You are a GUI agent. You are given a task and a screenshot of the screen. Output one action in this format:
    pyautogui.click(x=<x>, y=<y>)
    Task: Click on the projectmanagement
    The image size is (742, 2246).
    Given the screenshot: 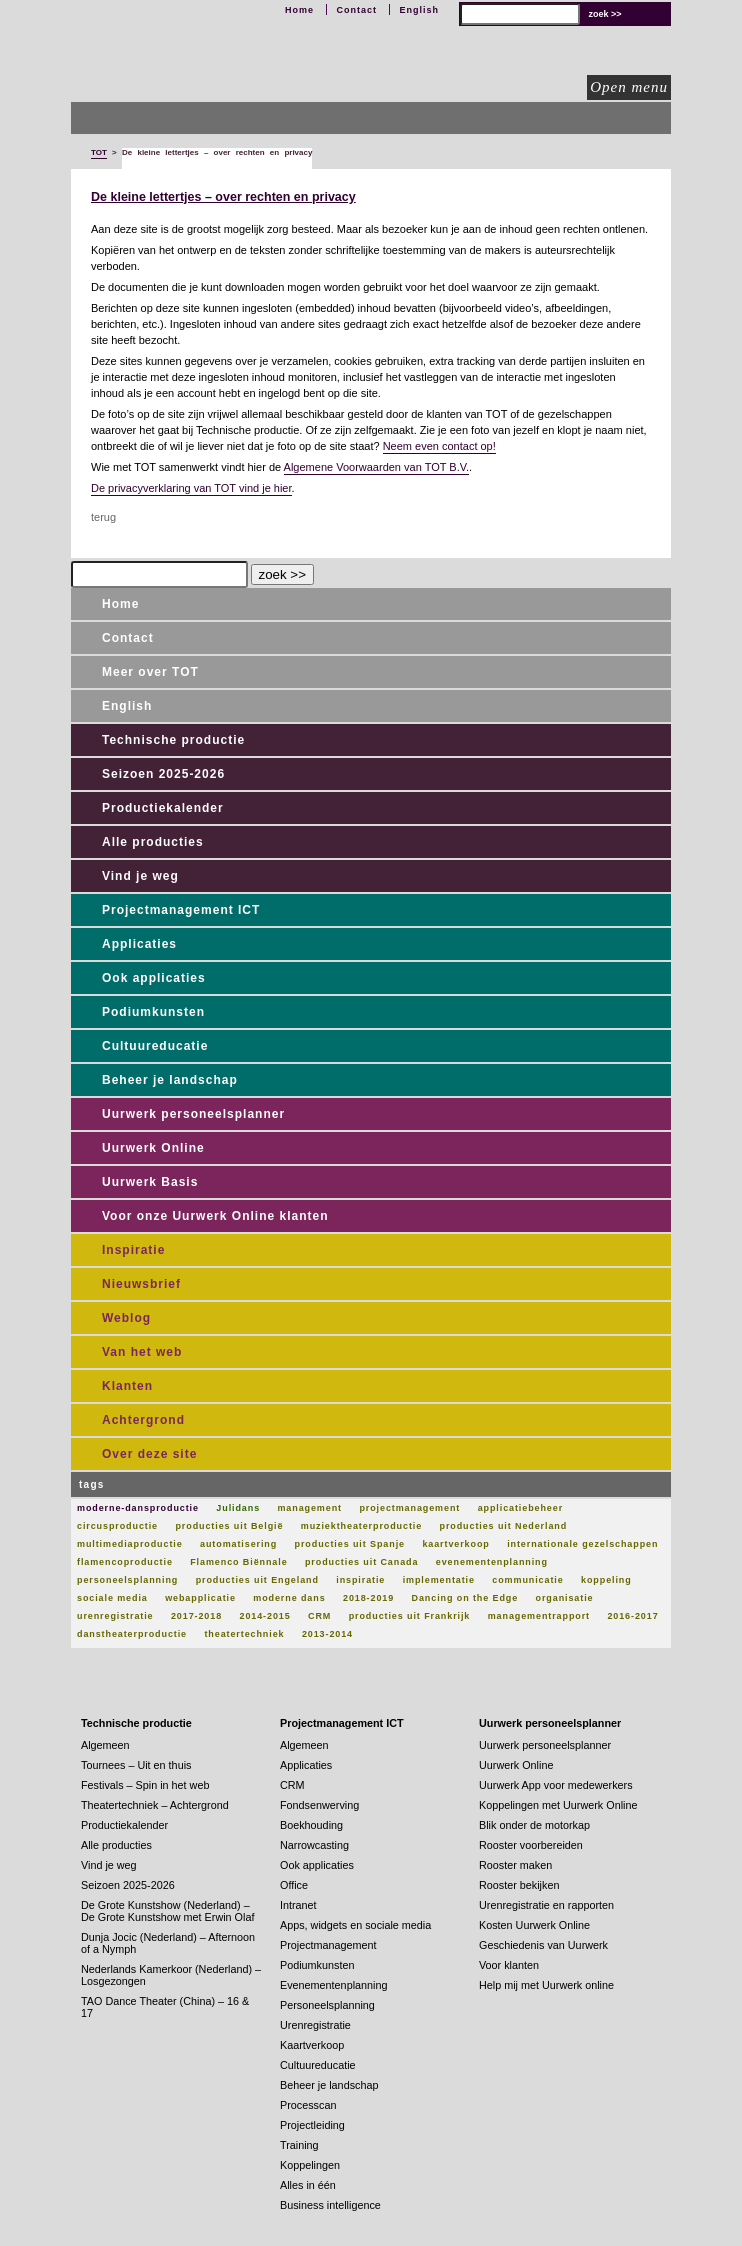 What is the action you would take?
    pyautogui.click(x=409, y=1508)
    